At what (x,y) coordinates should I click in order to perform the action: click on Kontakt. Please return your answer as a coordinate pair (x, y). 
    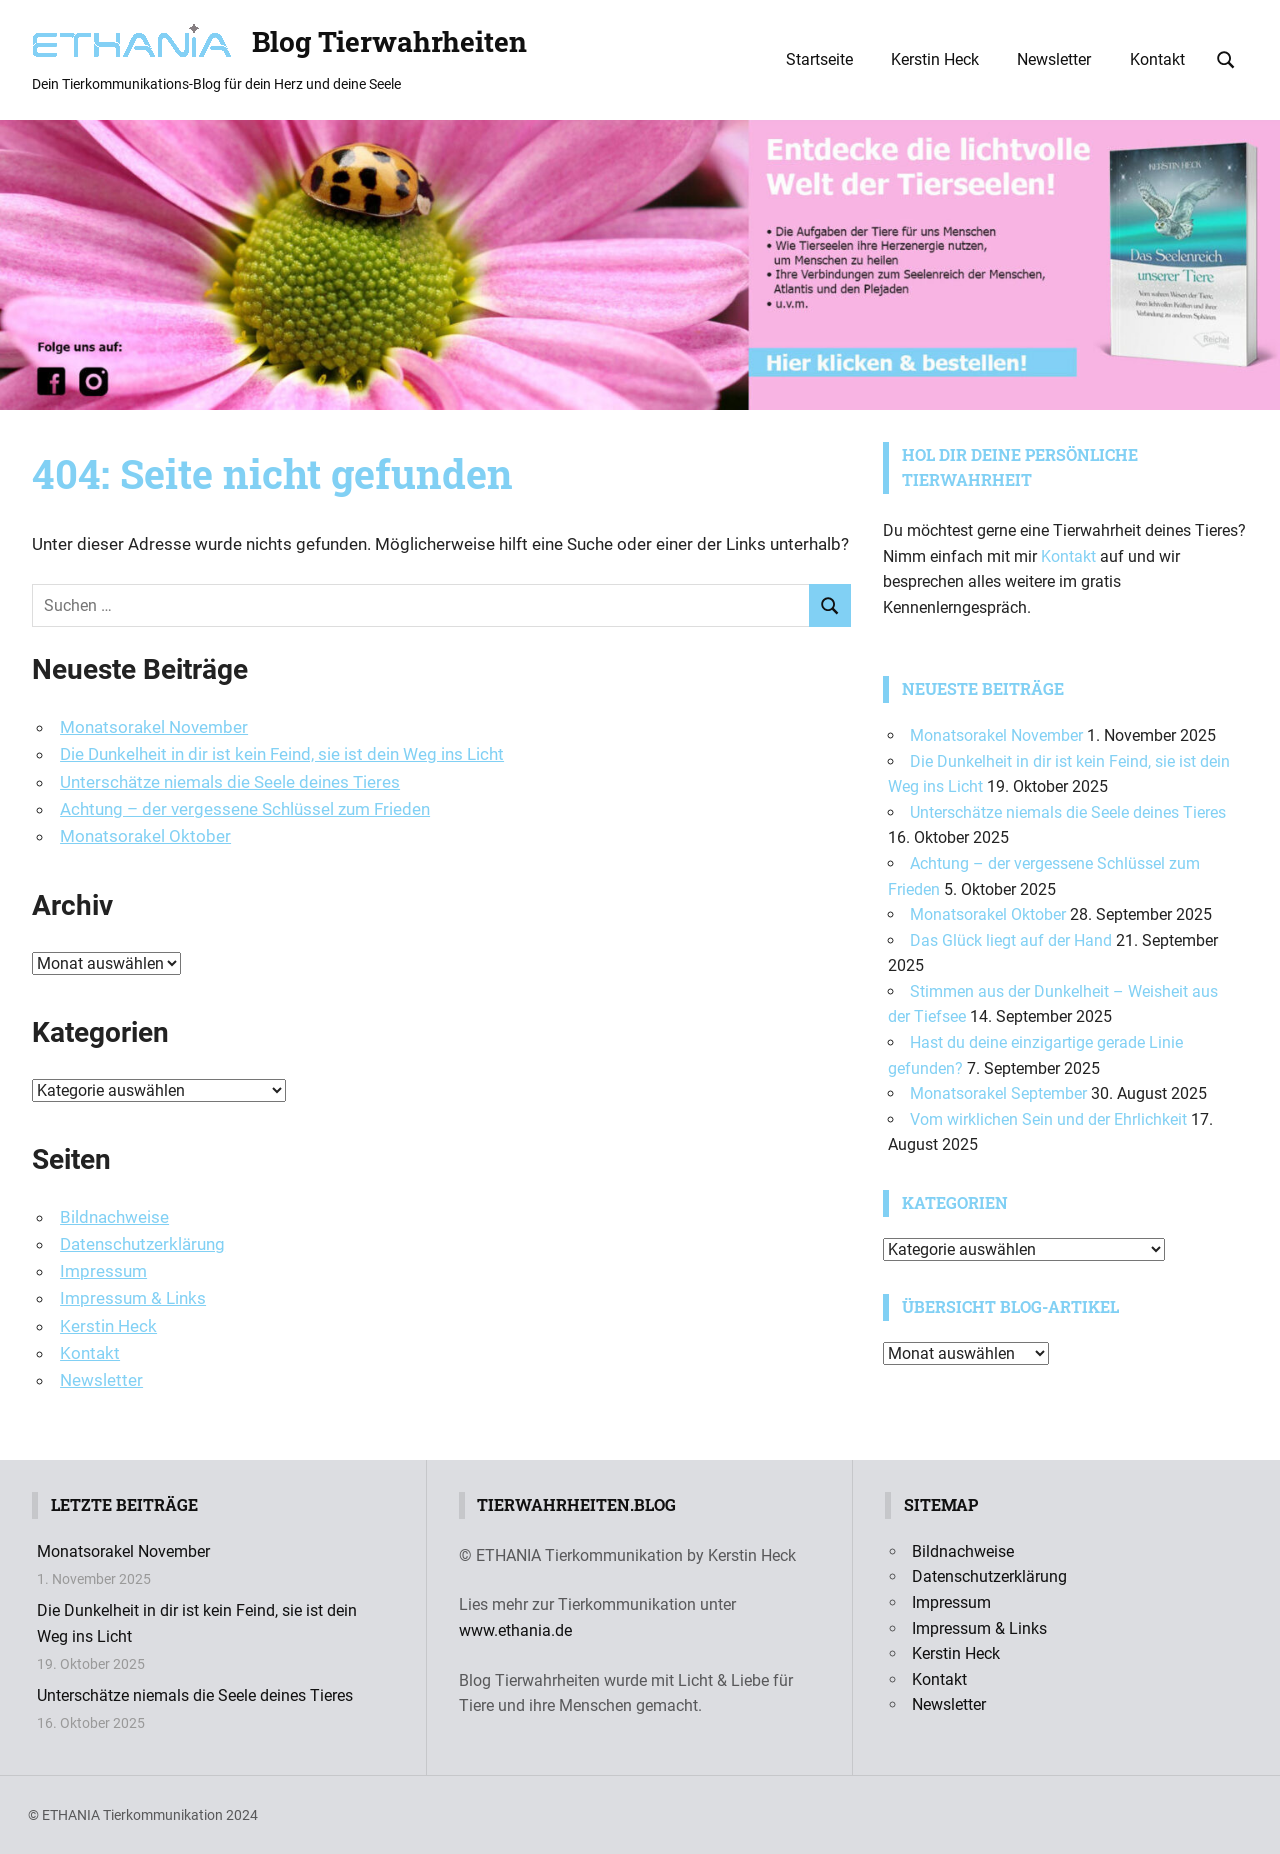
    Looking at the image, I should click on (1157, 59).